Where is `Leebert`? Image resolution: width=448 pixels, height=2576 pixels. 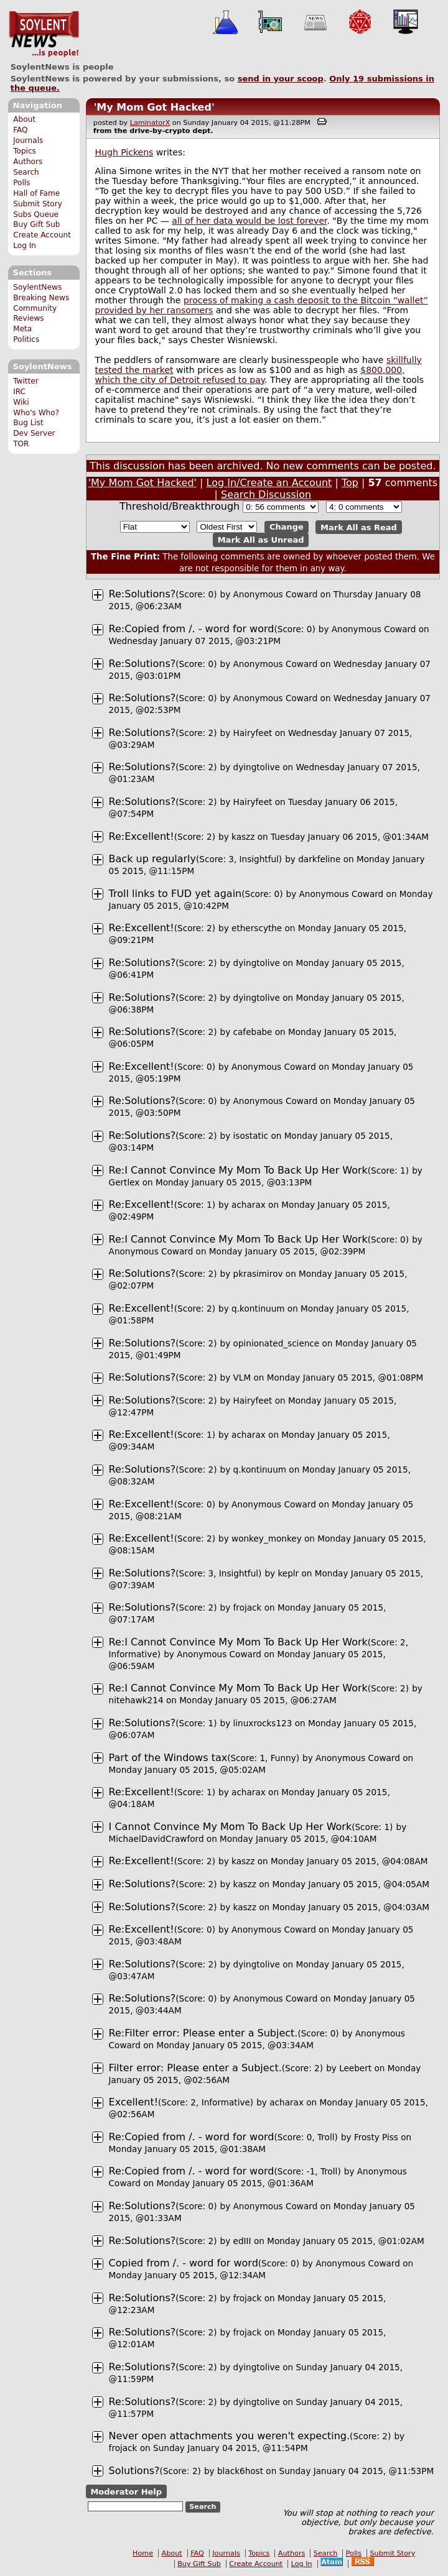
Leebert is located at coordinates (355, 2068).